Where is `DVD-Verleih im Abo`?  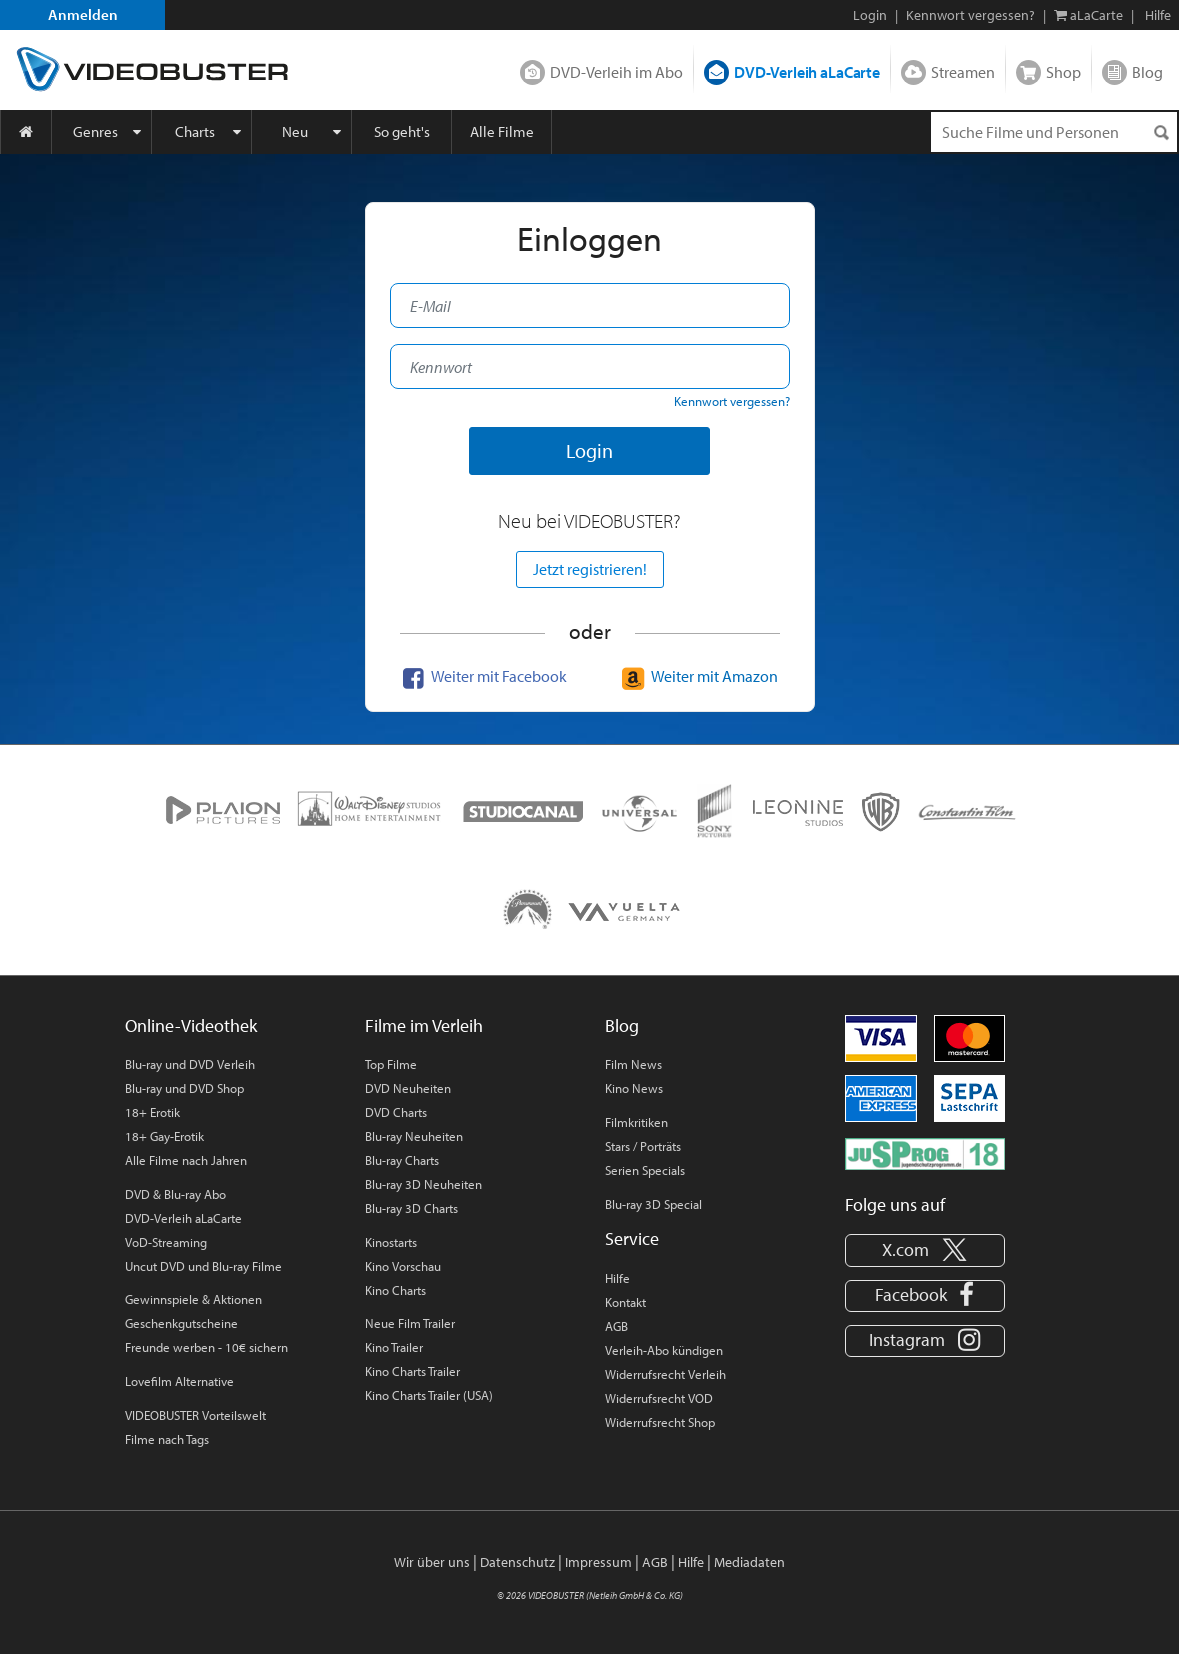 DVD-Verleih im Abo is located at coordinates (616, 72).